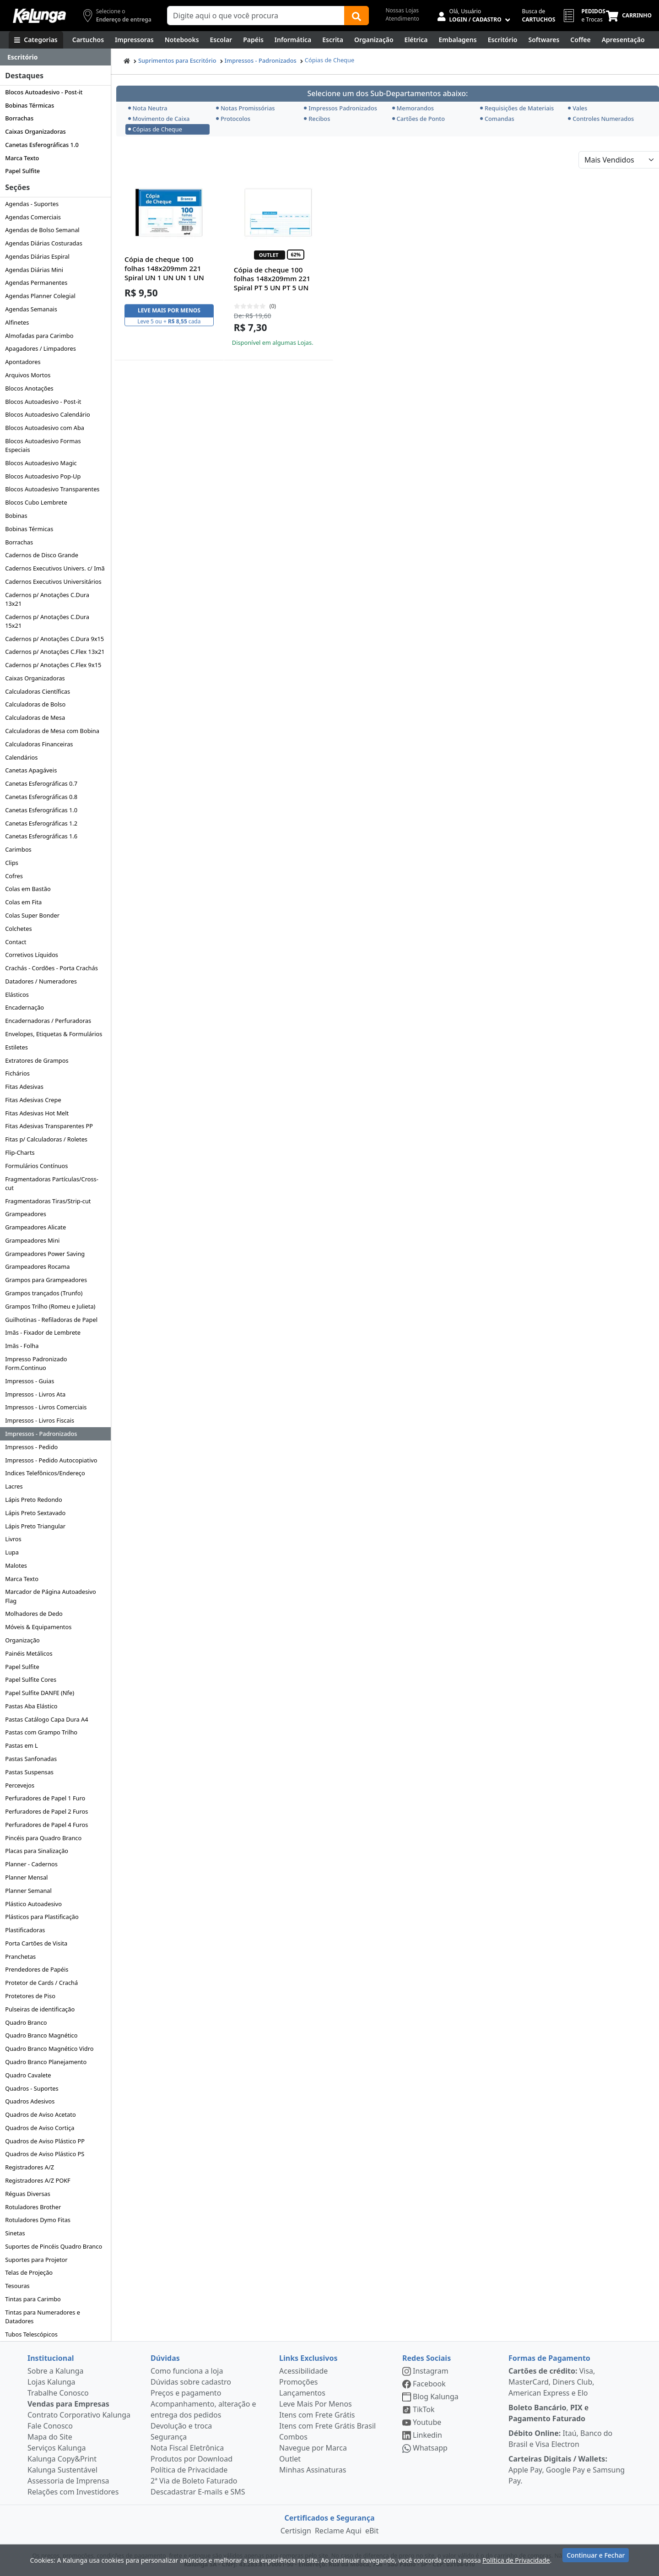  What do you see at coordinates (36, 282) in the screenshot?
I see `Agendas Permanentes` at bounding box center [36, 282].